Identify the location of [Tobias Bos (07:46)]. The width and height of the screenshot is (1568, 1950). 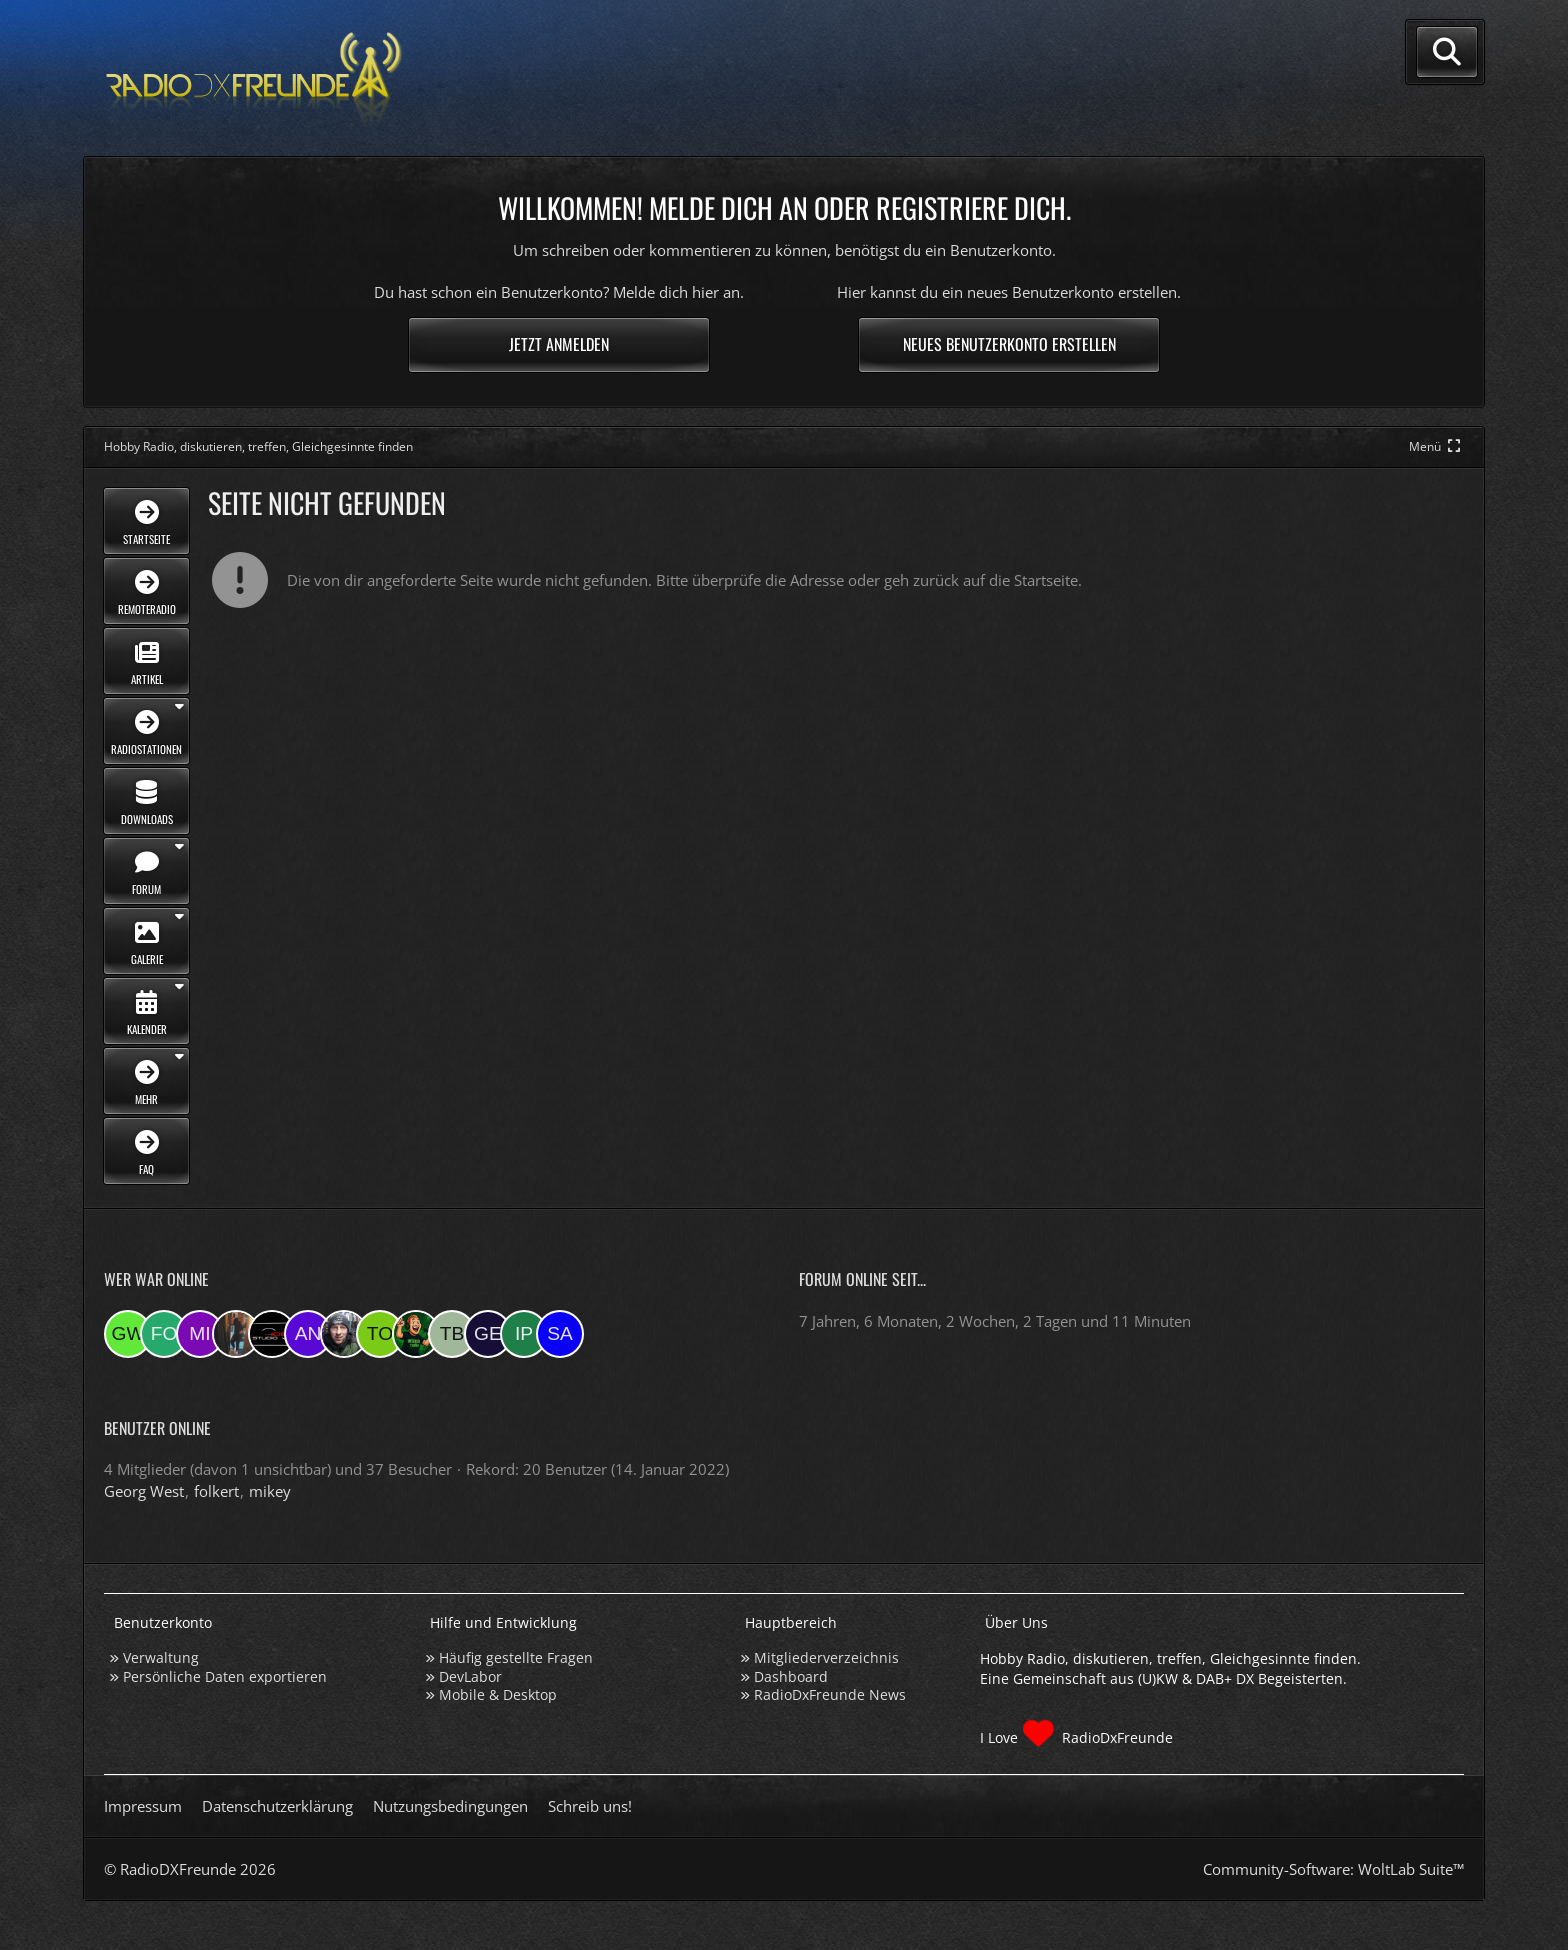
(452, 1334).